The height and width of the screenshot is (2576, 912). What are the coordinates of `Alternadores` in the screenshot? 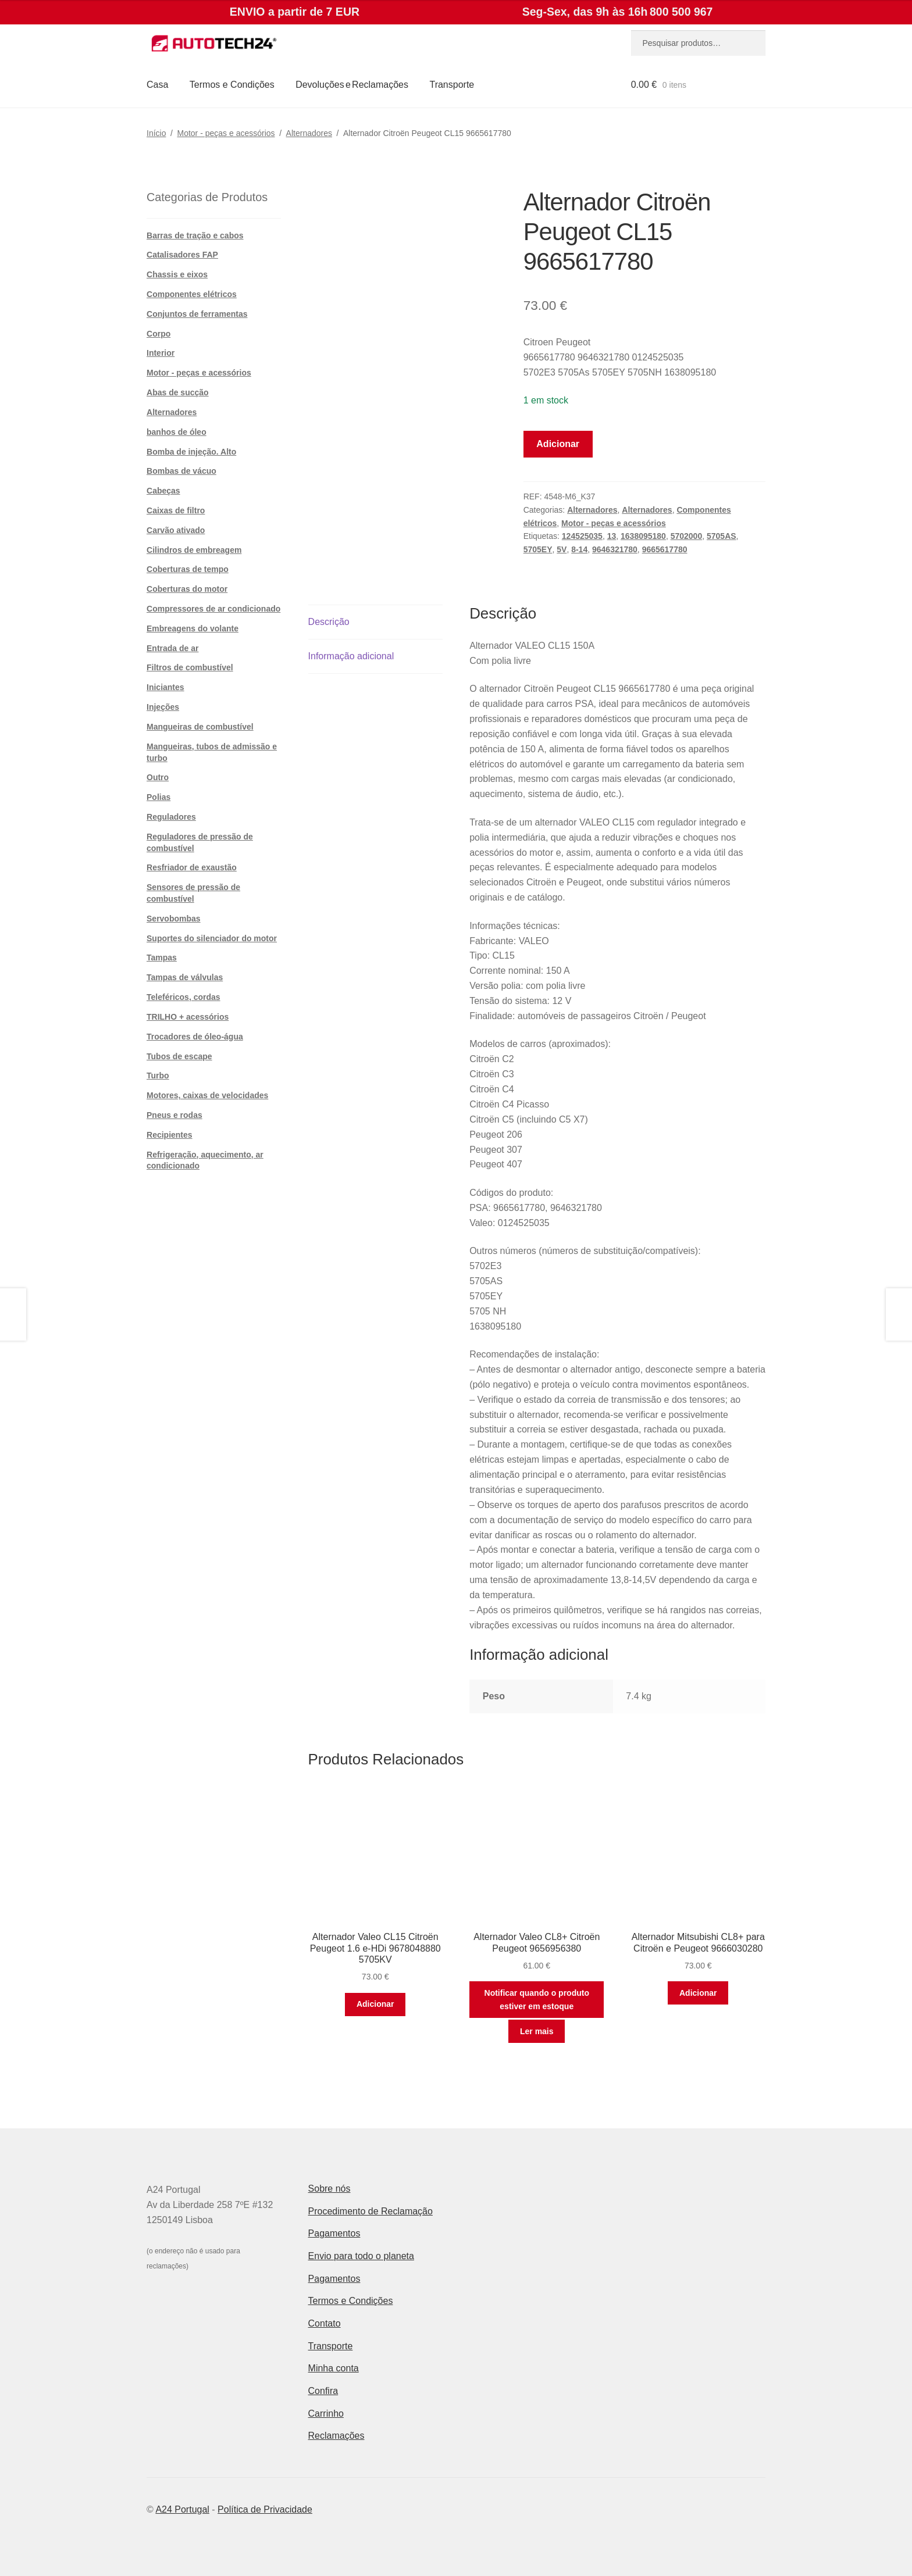 It's located at (309, 133).